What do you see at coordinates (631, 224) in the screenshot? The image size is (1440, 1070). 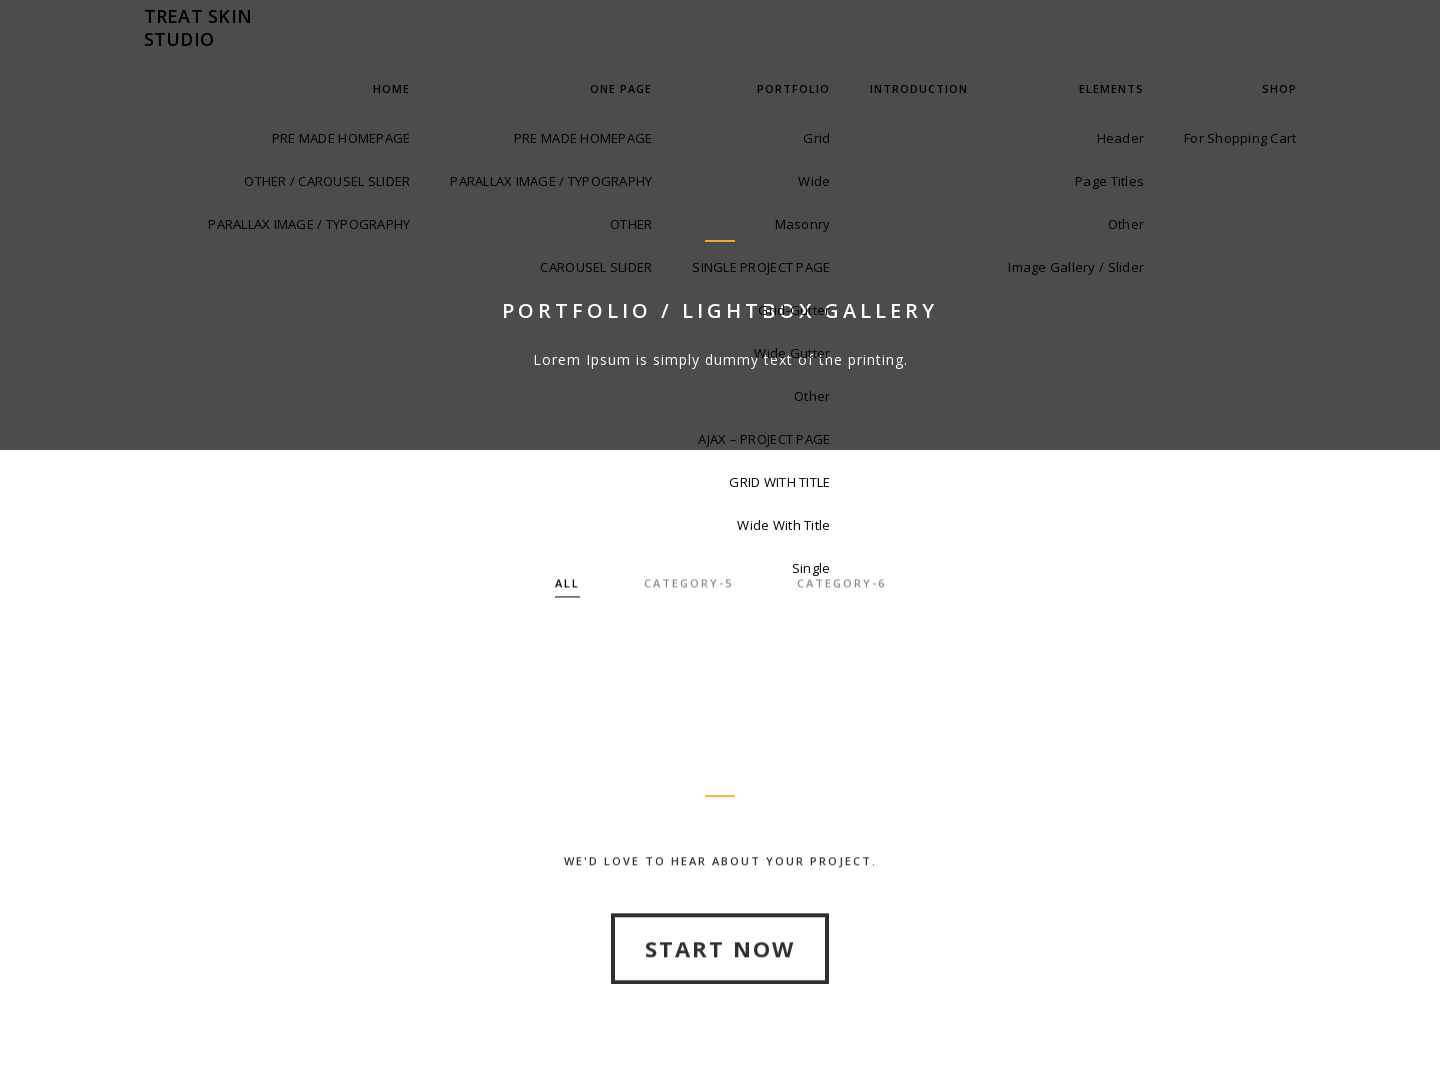 I see `OTHER` at bounding box center [631, 224].